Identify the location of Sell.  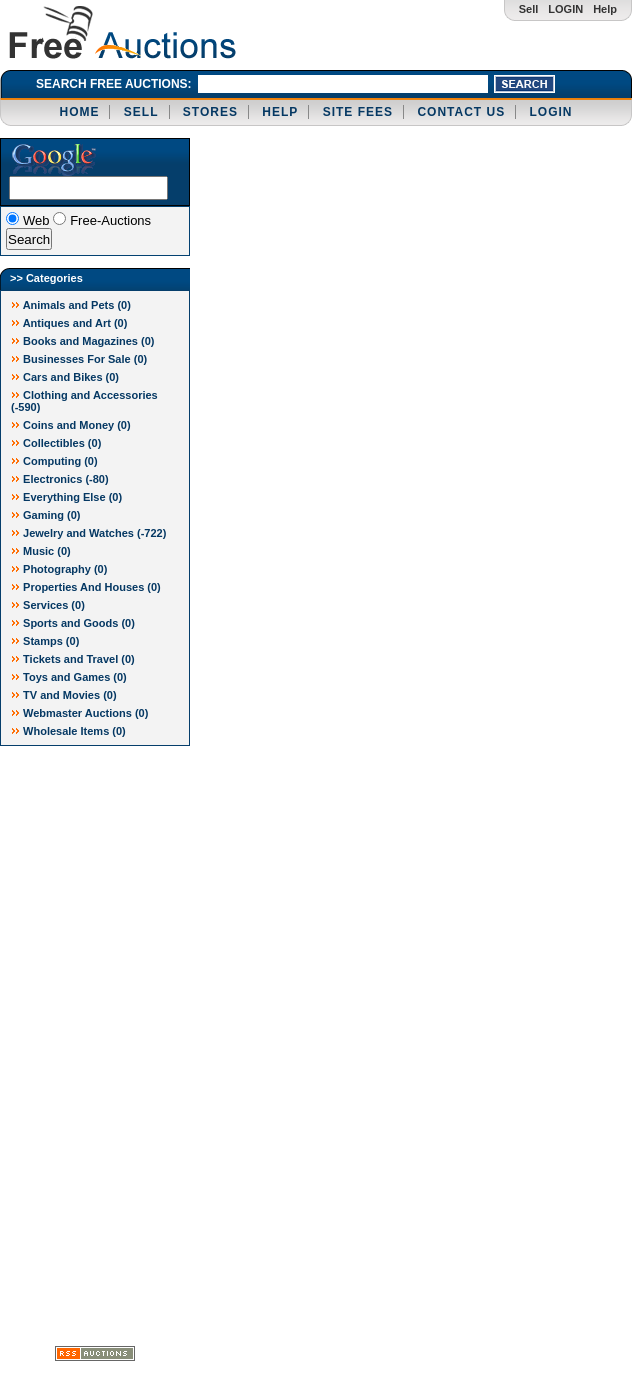
(529, 9).